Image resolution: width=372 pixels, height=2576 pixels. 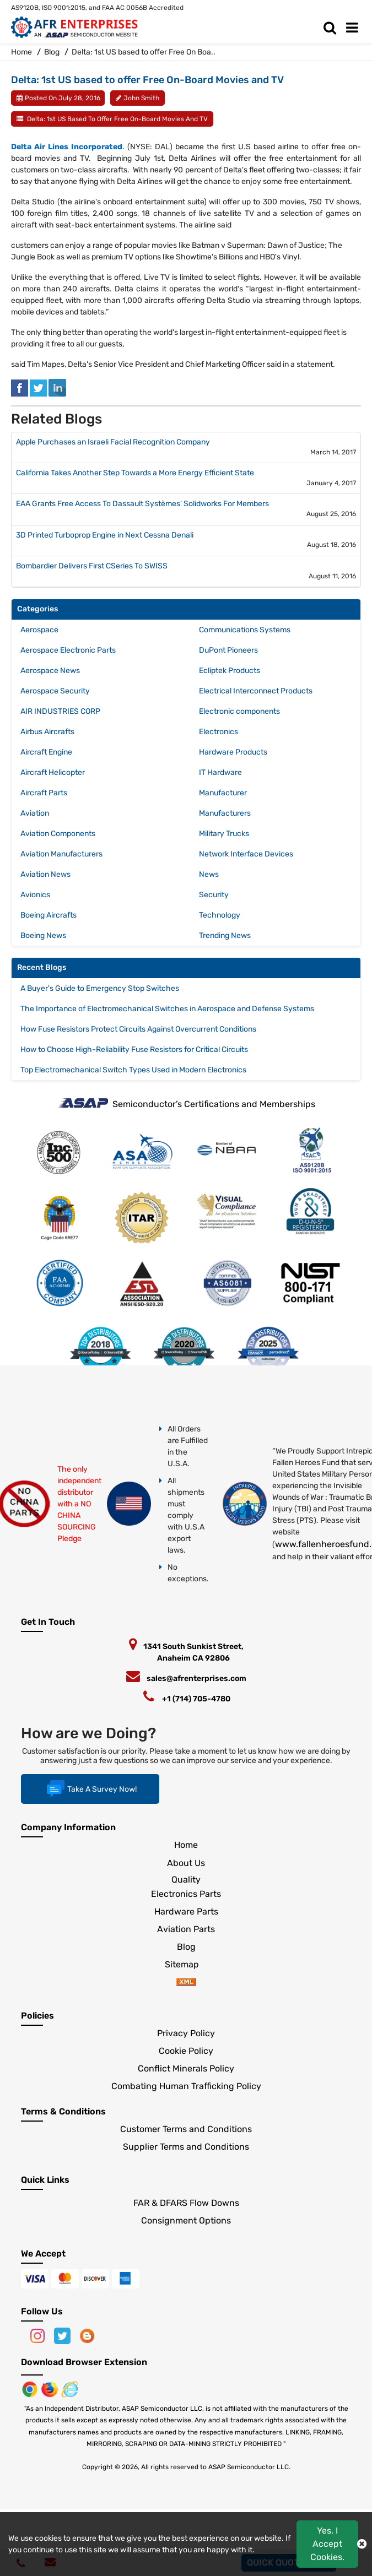 I want to click on Aircraft Engine, so click(x=46, y=752).